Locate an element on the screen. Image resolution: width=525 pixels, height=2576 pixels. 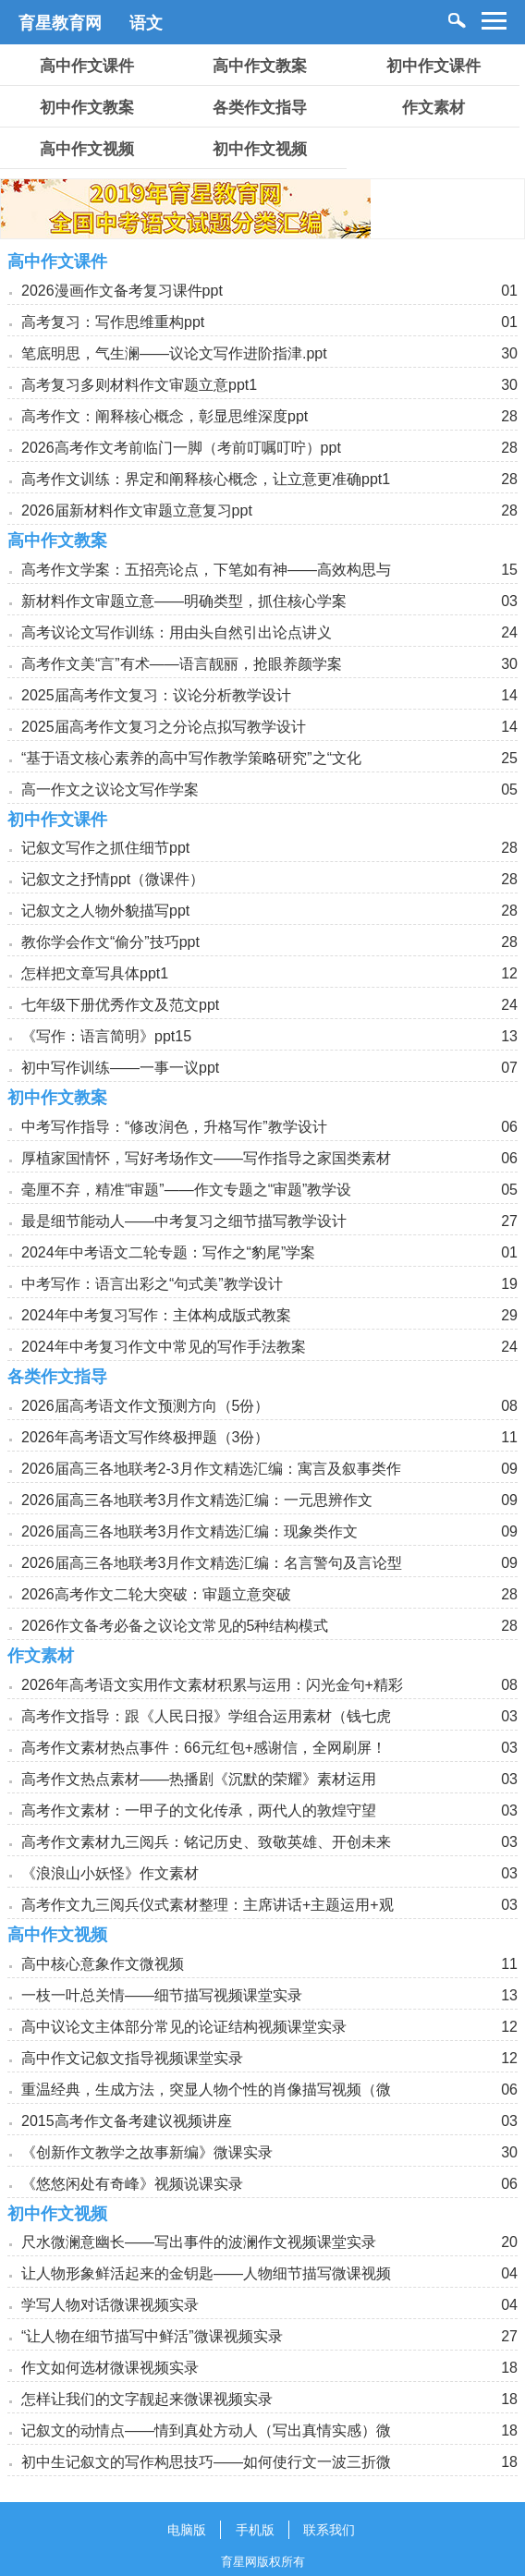
毫厘不弃，精准“审题”——作文专题之“审题”教学设 is located at coordinates (186, 1189).